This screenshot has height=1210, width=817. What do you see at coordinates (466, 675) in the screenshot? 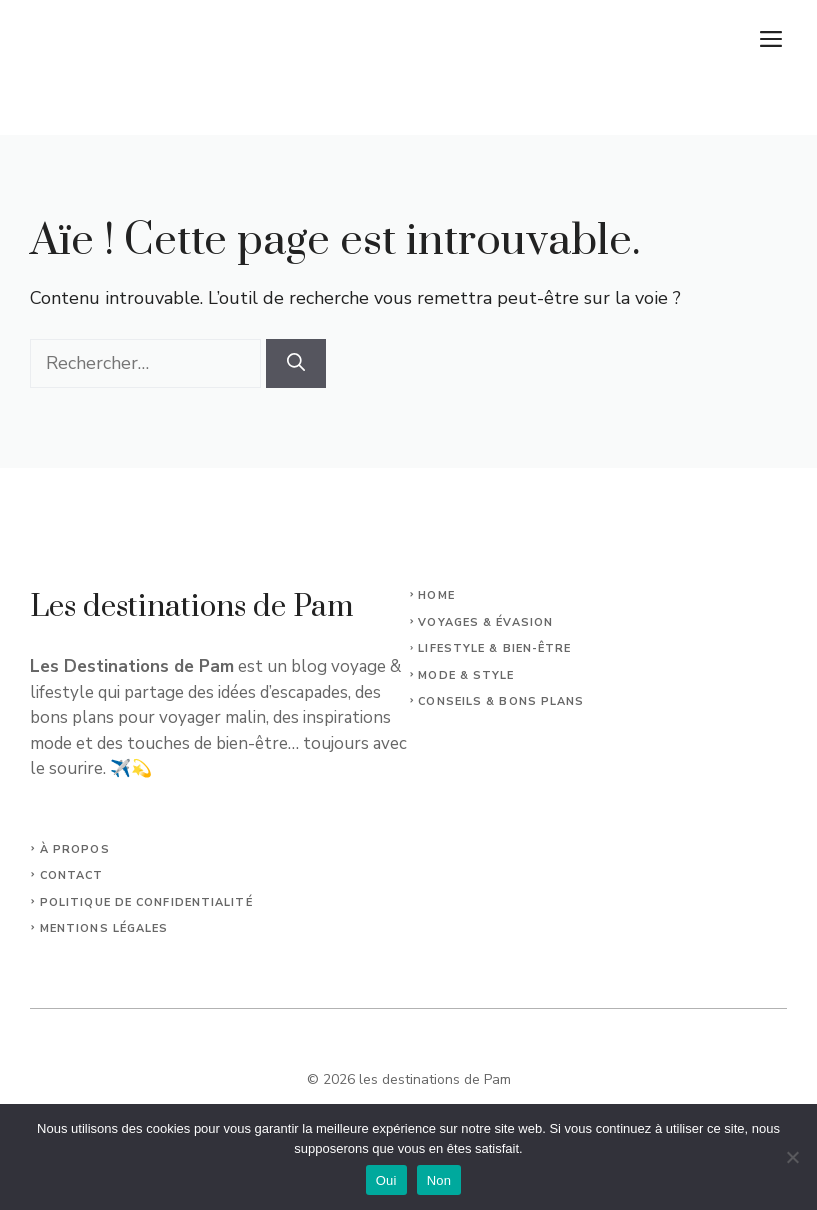
I see `Mode & Style` at bounding box center [466, 675].